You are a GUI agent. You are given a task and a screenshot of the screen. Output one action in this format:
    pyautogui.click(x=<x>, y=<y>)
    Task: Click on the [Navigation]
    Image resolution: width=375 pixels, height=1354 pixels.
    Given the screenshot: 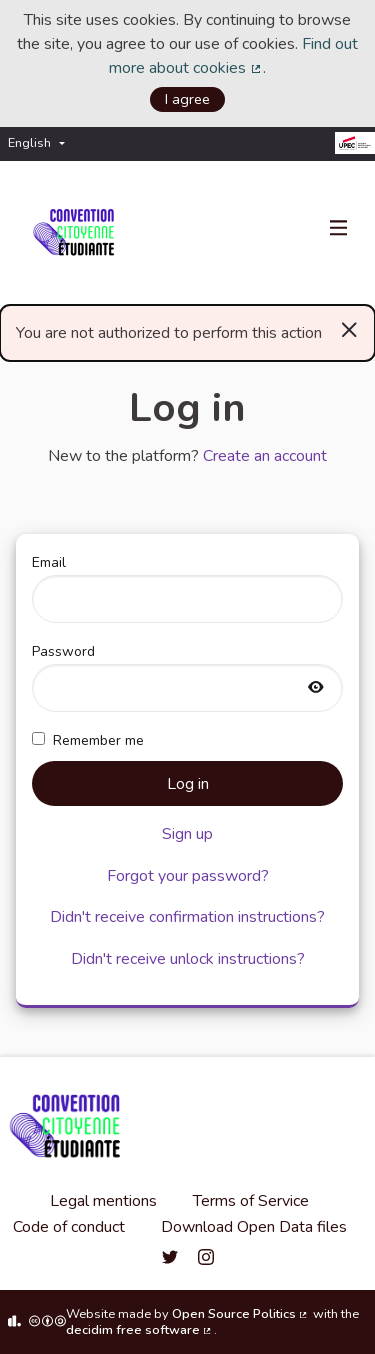 What is the action you would take?
    pyautogui.click(x=339, y=229)
    